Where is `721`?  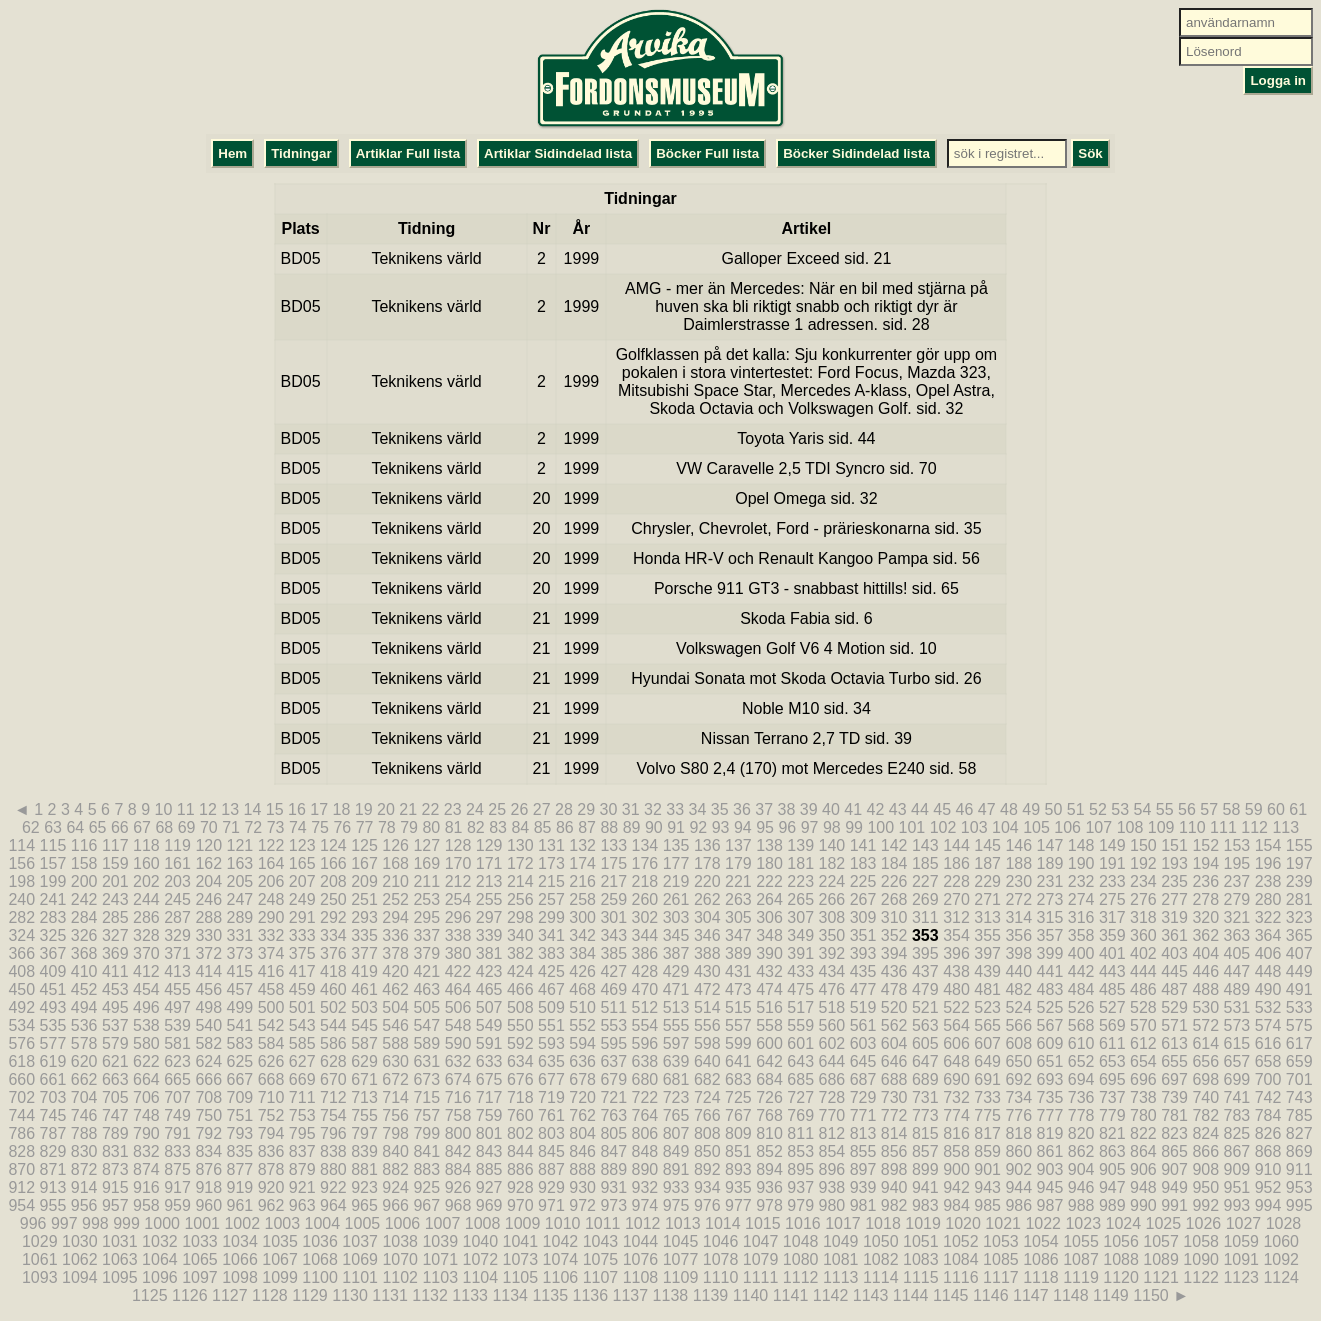
721 is located at coordinates (613, 1097).